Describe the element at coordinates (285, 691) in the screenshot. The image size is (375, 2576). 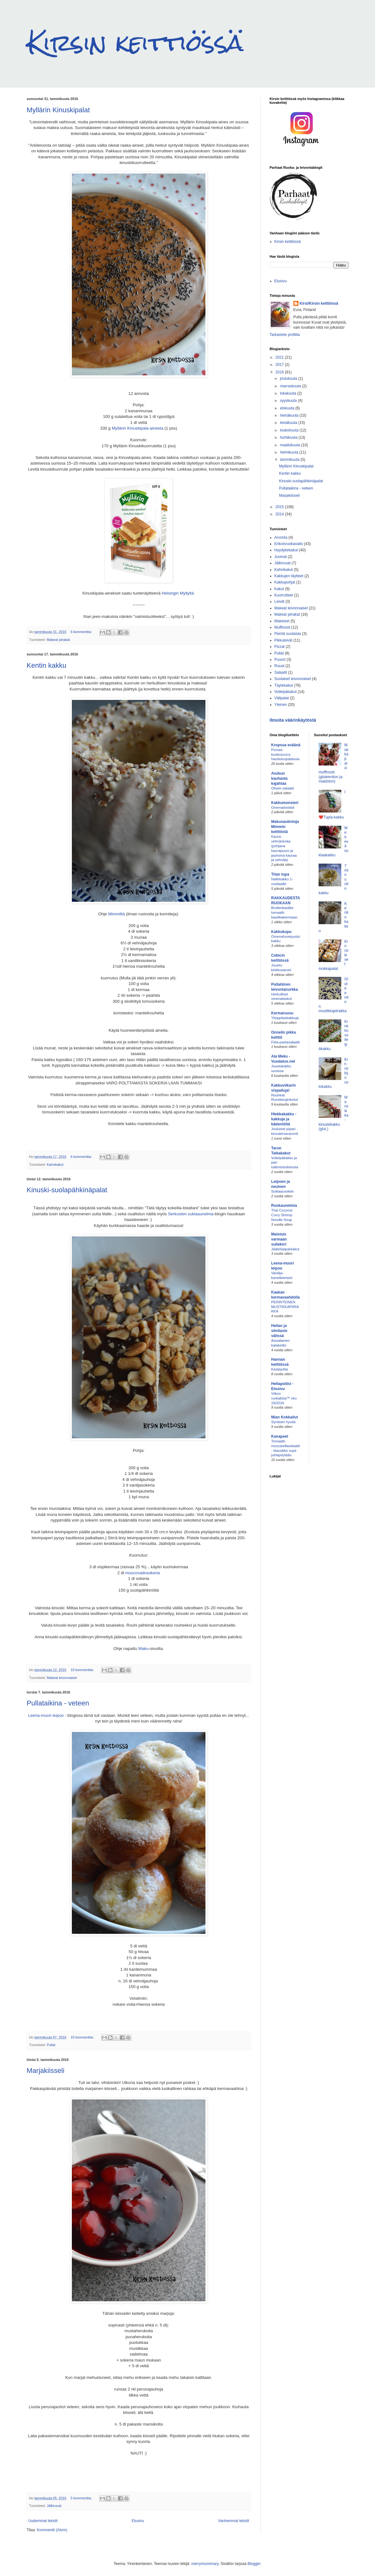
I see `Voileipäkakut` at that location.